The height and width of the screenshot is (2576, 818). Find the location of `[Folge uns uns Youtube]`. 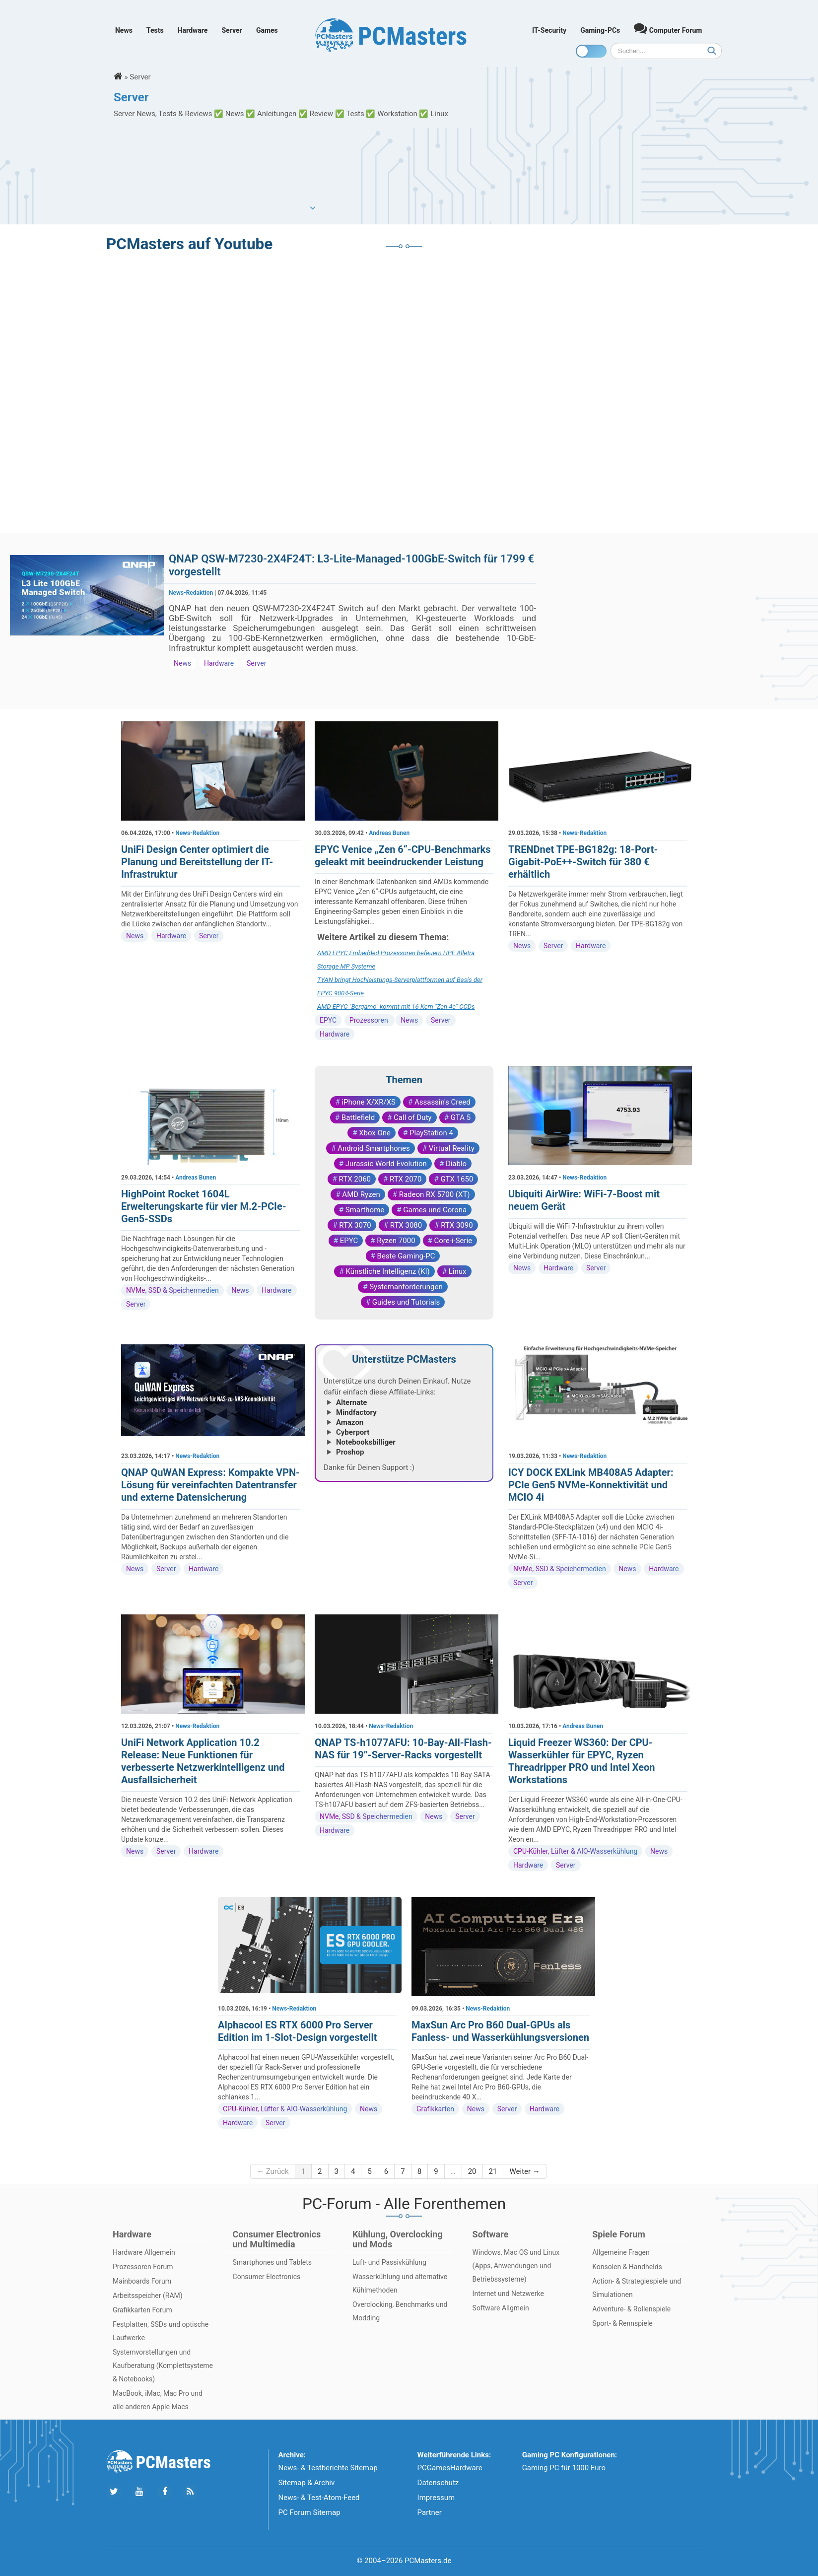

[Folge uns uns Youtube] is located at coordinates (139, 2492).